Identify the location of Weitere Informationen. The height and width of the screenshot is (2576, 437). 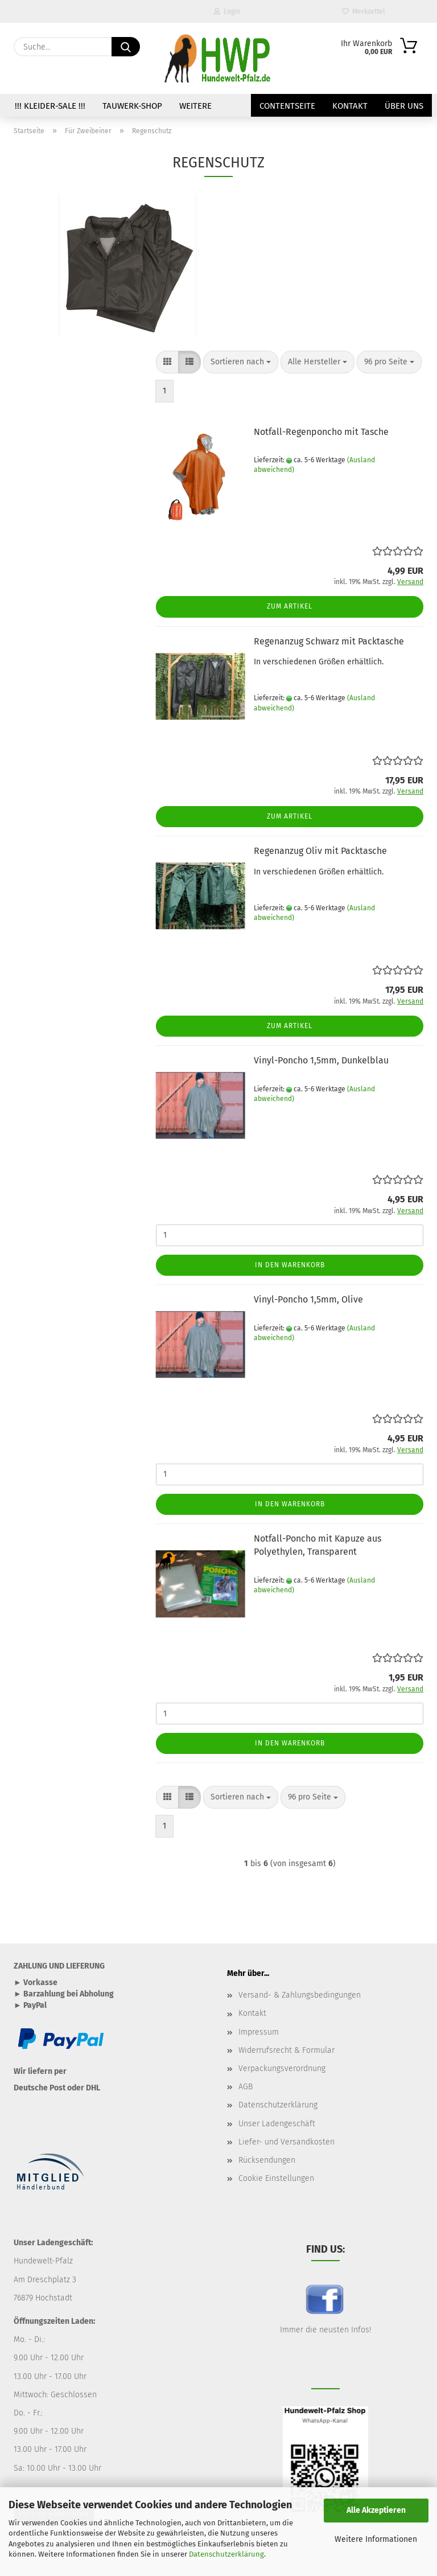
(376, 2539).